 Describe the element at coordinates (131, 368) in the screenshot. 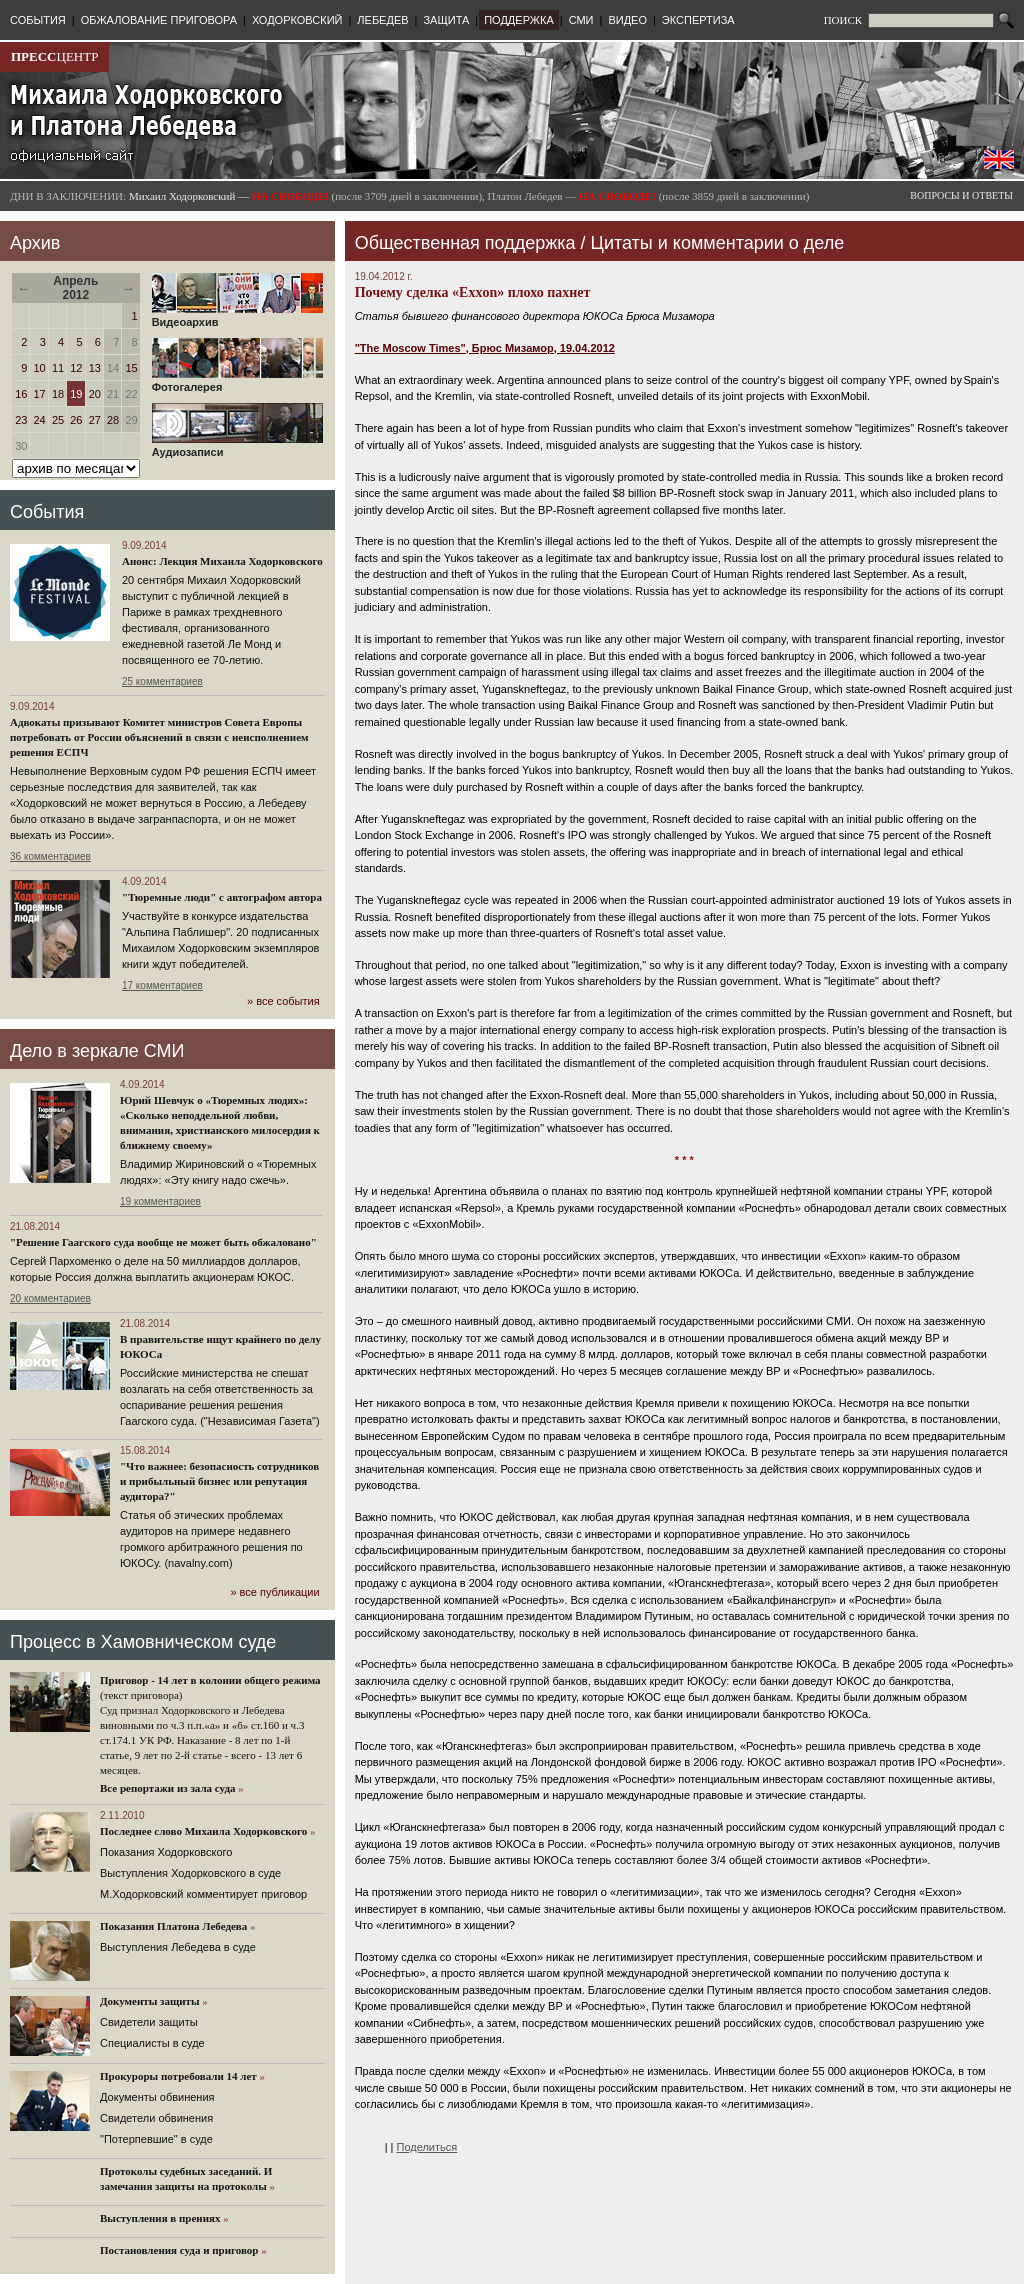

I see `15` at that location.